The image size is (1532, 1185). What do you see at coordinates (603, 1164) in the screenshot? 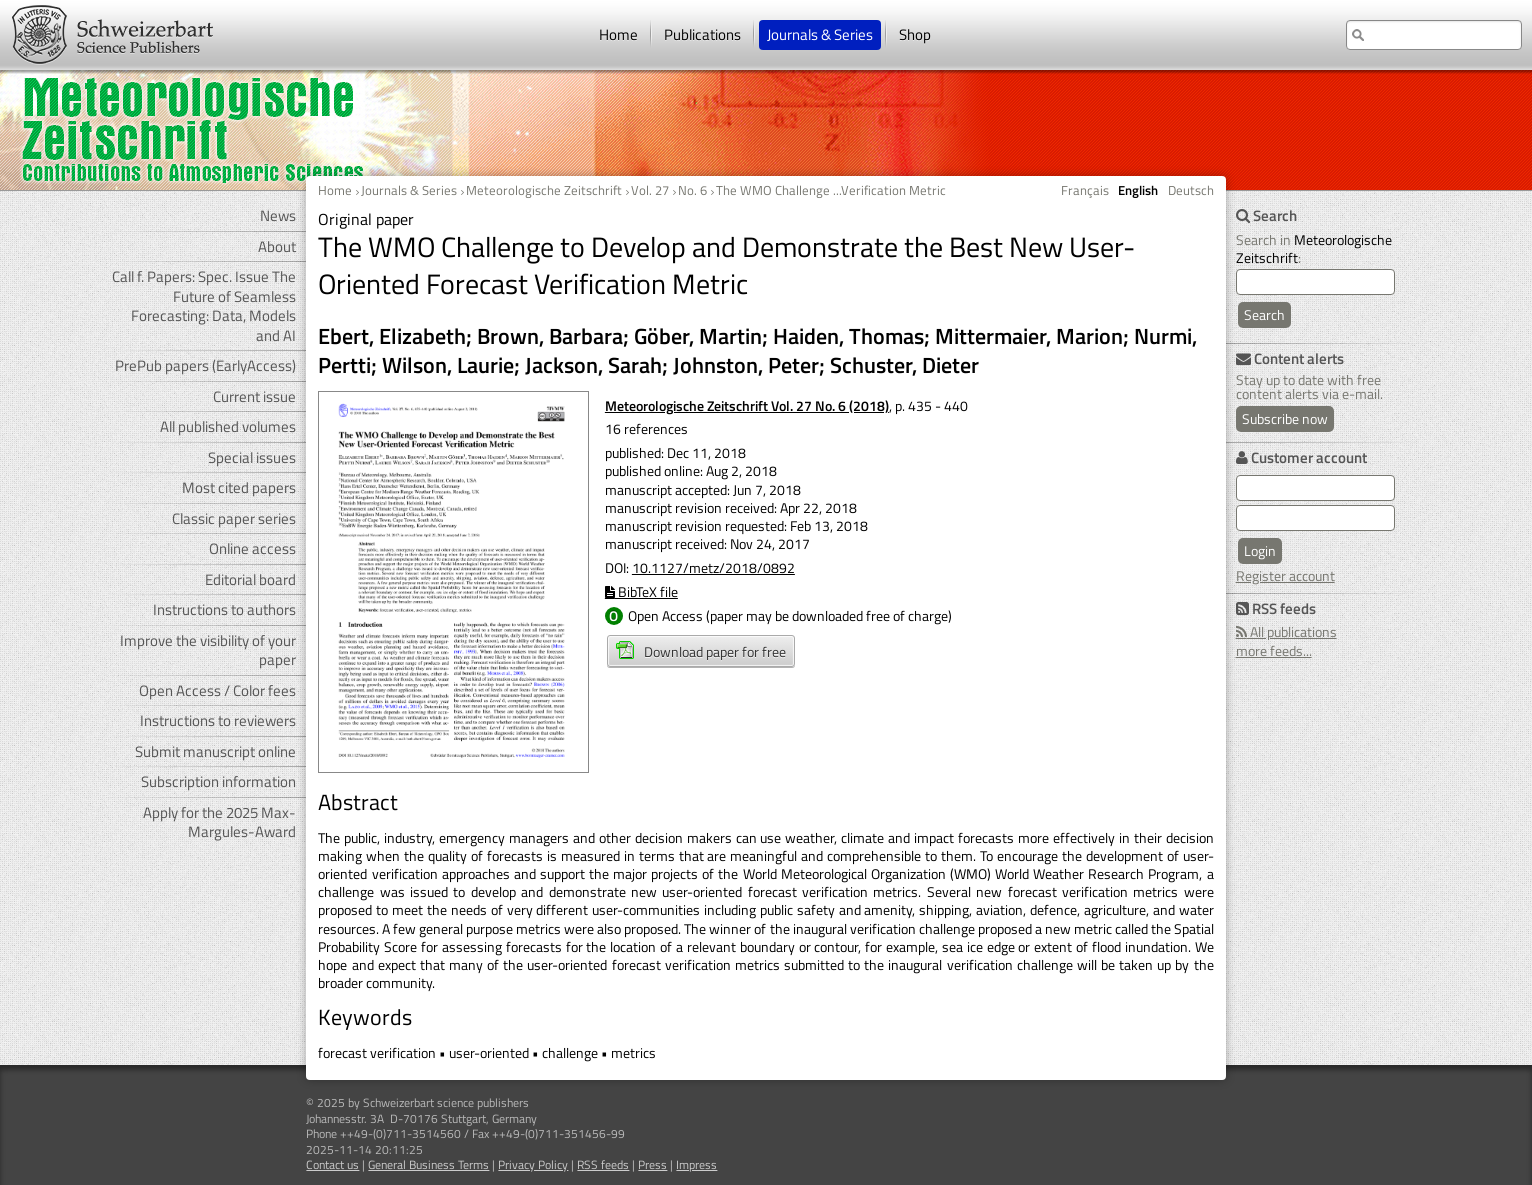
I see `RSS feeds` at bounding box center [603, 1164].